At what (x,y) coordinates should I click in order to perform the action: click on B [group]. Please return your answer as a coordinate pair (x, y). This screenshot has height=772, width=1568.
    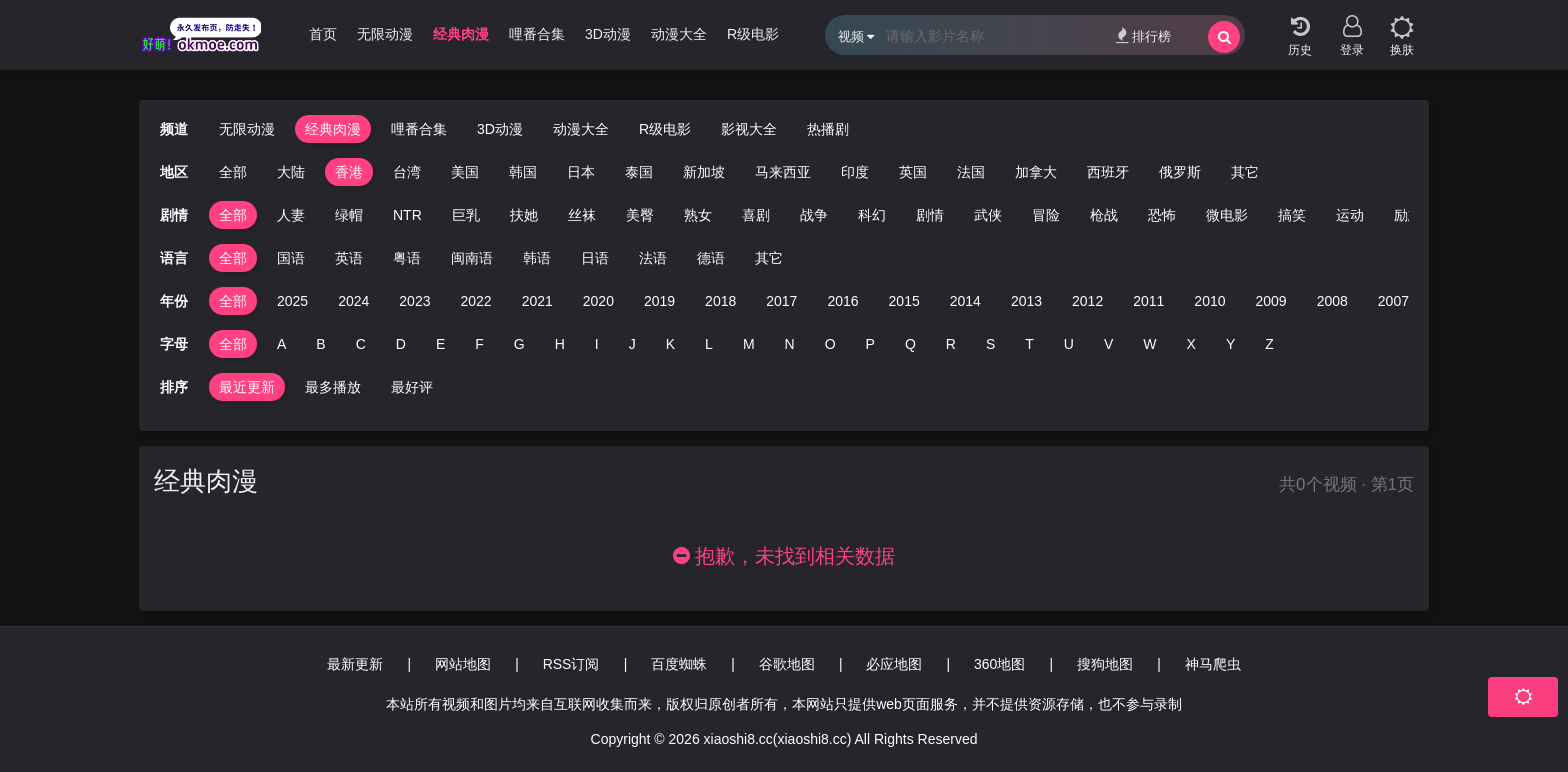
    Looking at the image, I should click on (320, 344).